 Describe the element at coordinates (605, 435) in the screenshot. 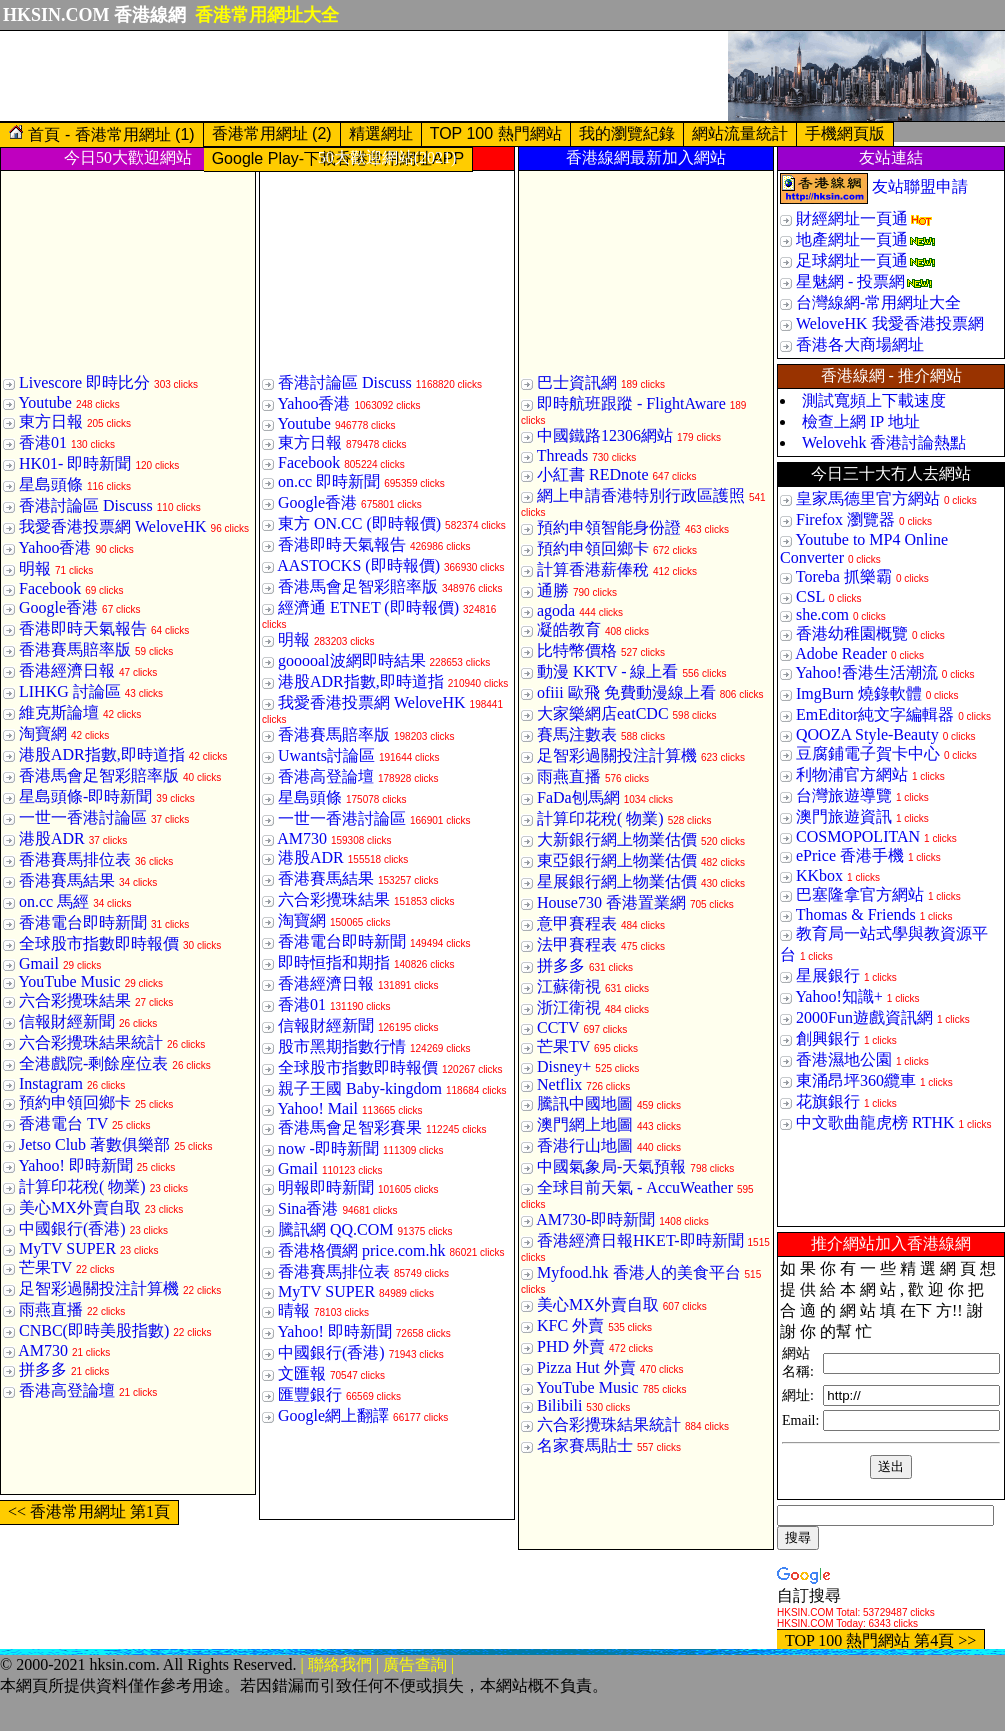

I see `中國鐵路12306網站` at that location.